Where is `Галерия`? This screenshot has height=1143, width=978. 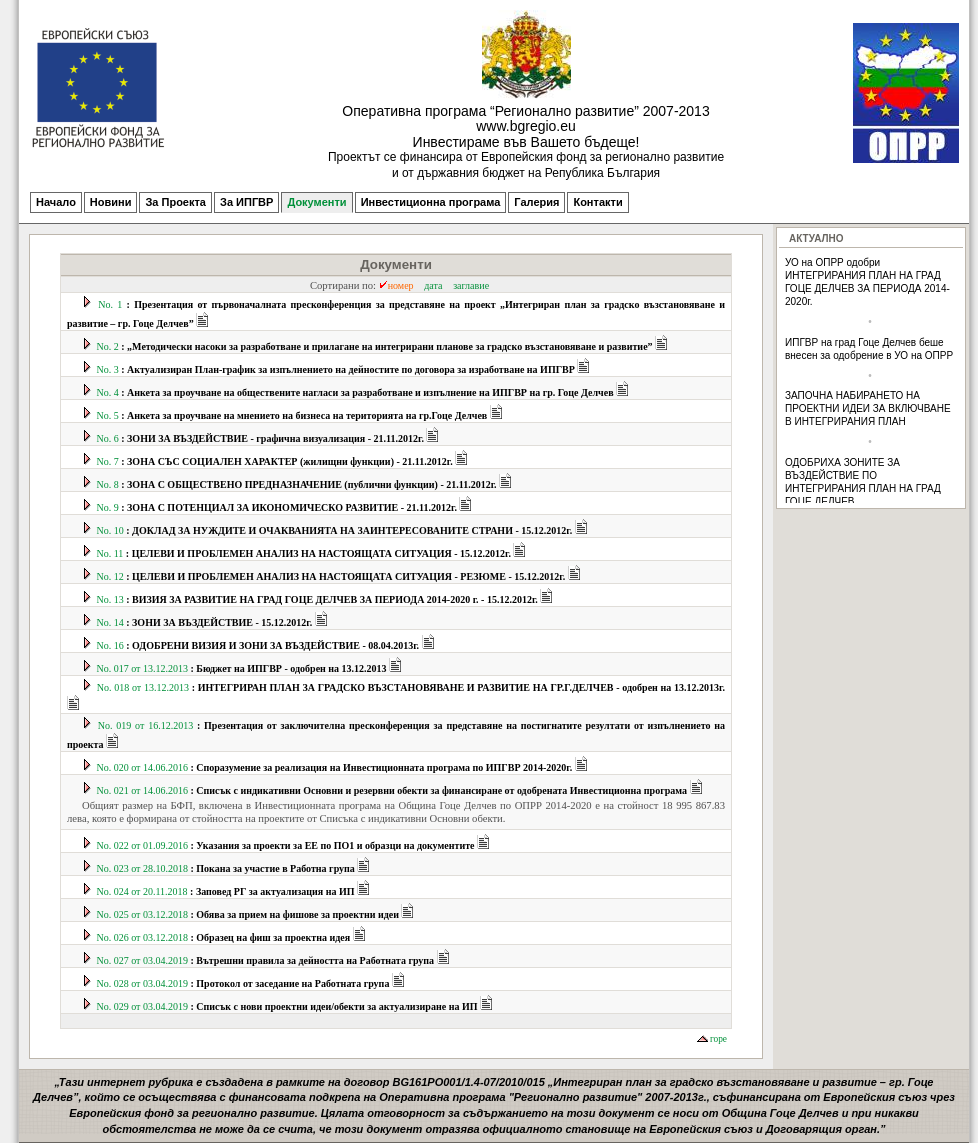 Галерия is located at coordinates (536, 202).